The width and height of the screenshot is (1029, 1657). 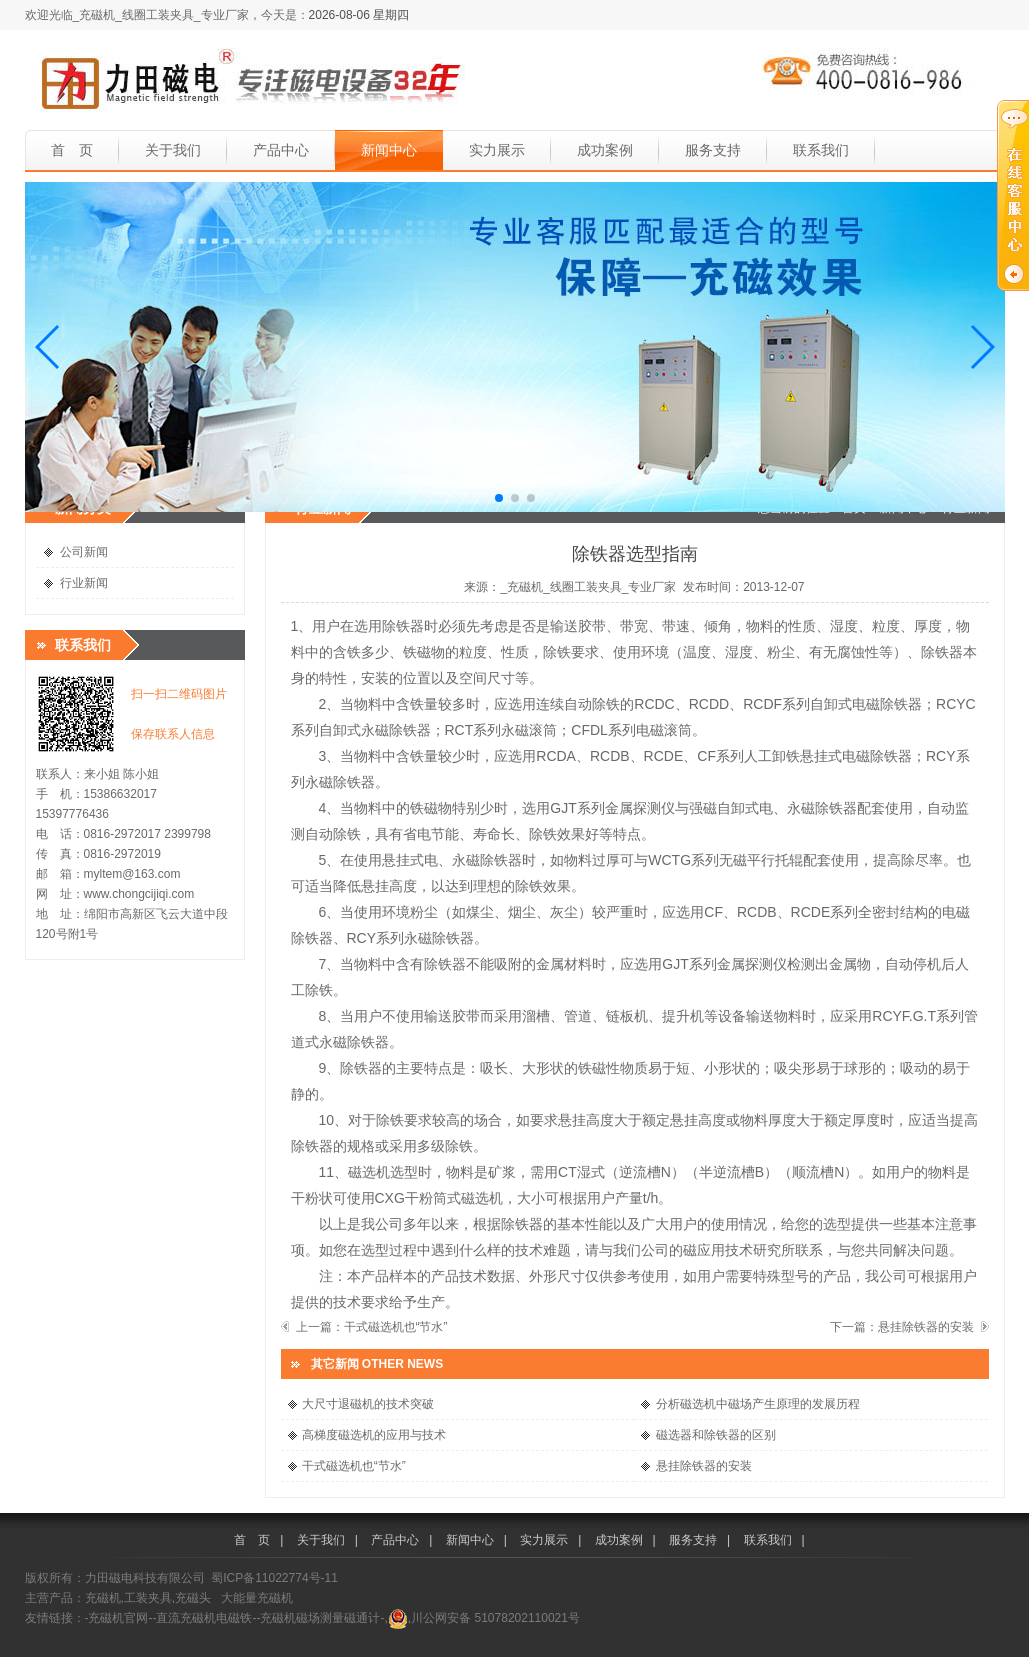 What do you see at coordinates (84, 552) in the screenshot?
I see `公司新闻` at bounding box center [84, 552].